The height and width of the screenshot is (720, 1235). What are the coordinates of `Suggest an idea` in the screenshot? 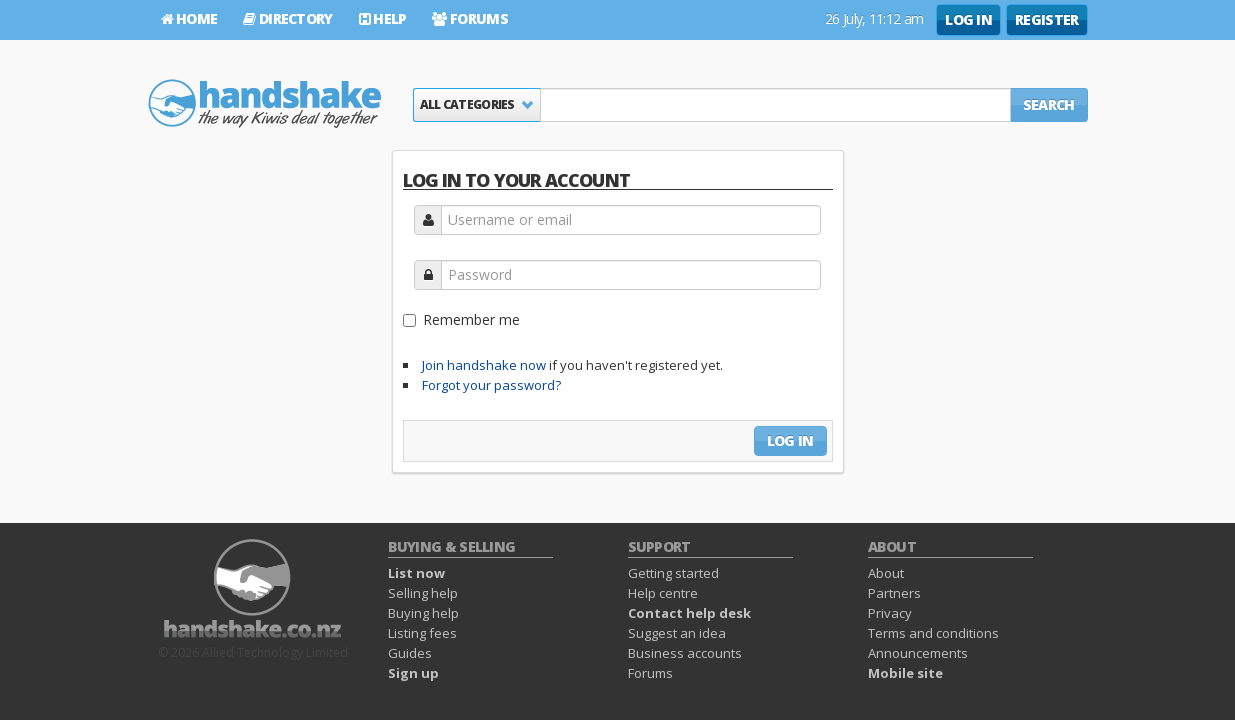 It's located at (677, 633).